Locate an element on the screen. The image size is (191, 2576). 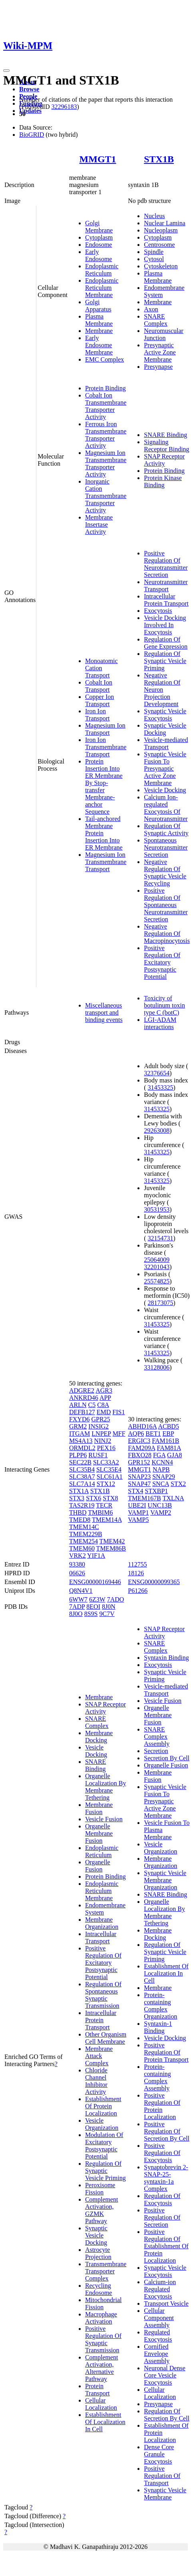
Recycling Endosome is located at coordinates (98, 2289).